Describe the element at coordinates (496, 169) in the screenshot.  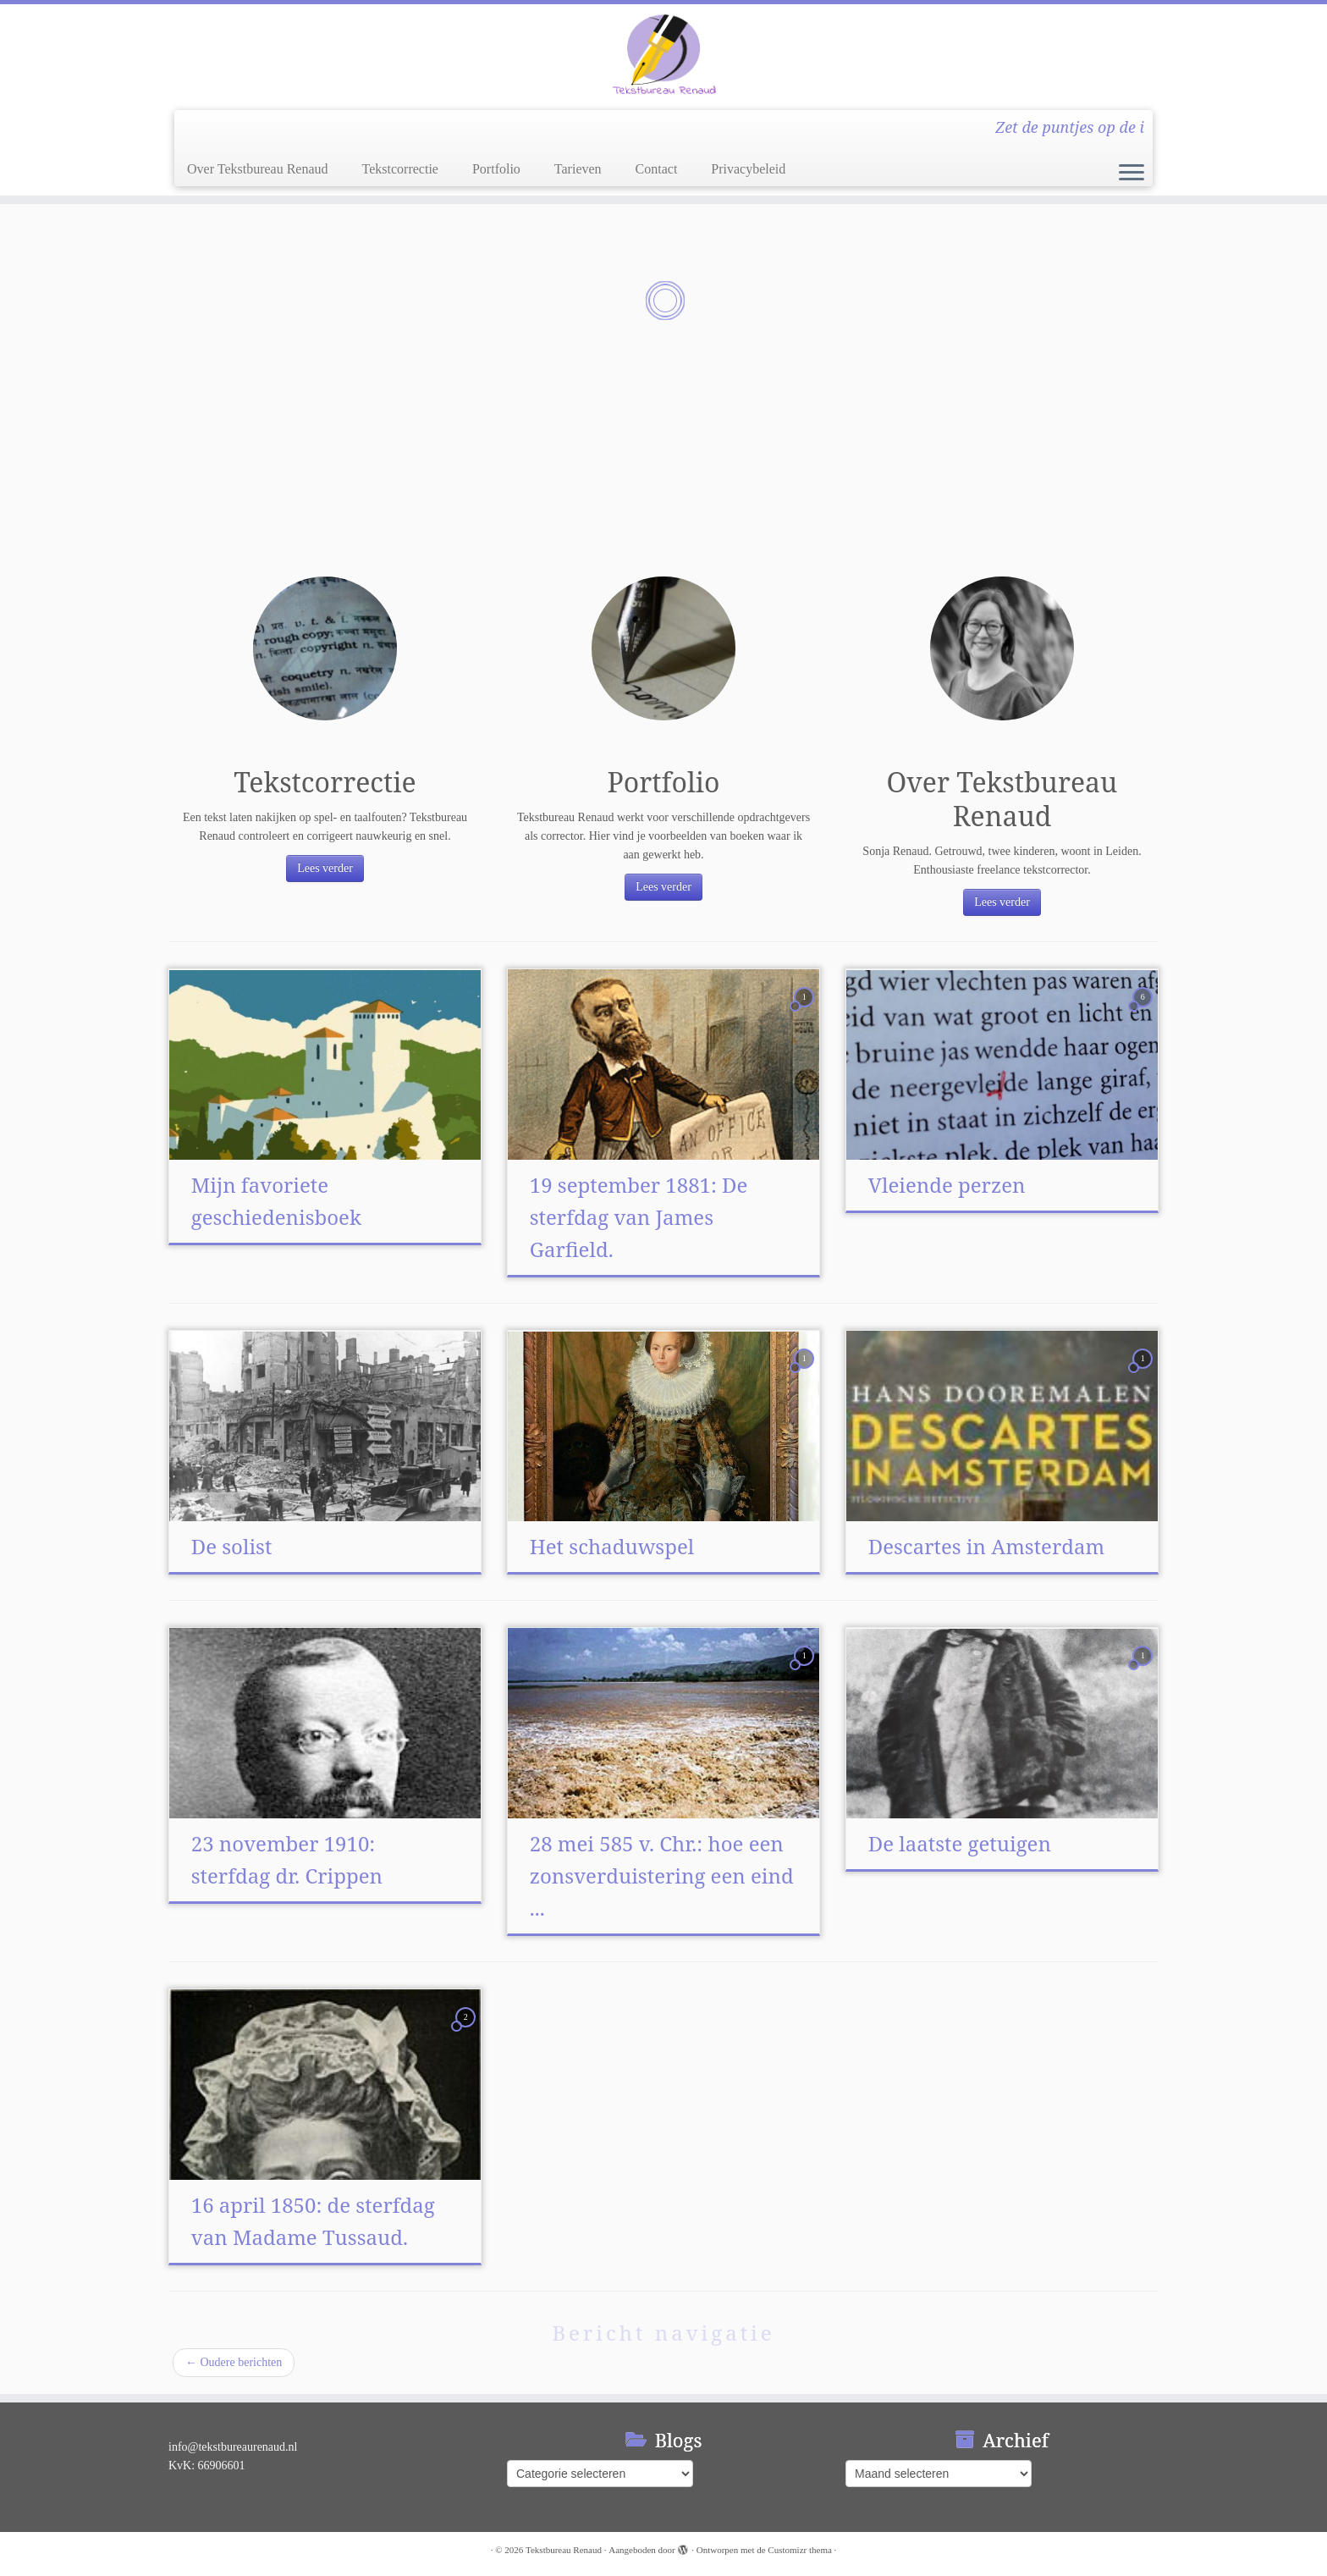
I see `Portfolio` at that location.